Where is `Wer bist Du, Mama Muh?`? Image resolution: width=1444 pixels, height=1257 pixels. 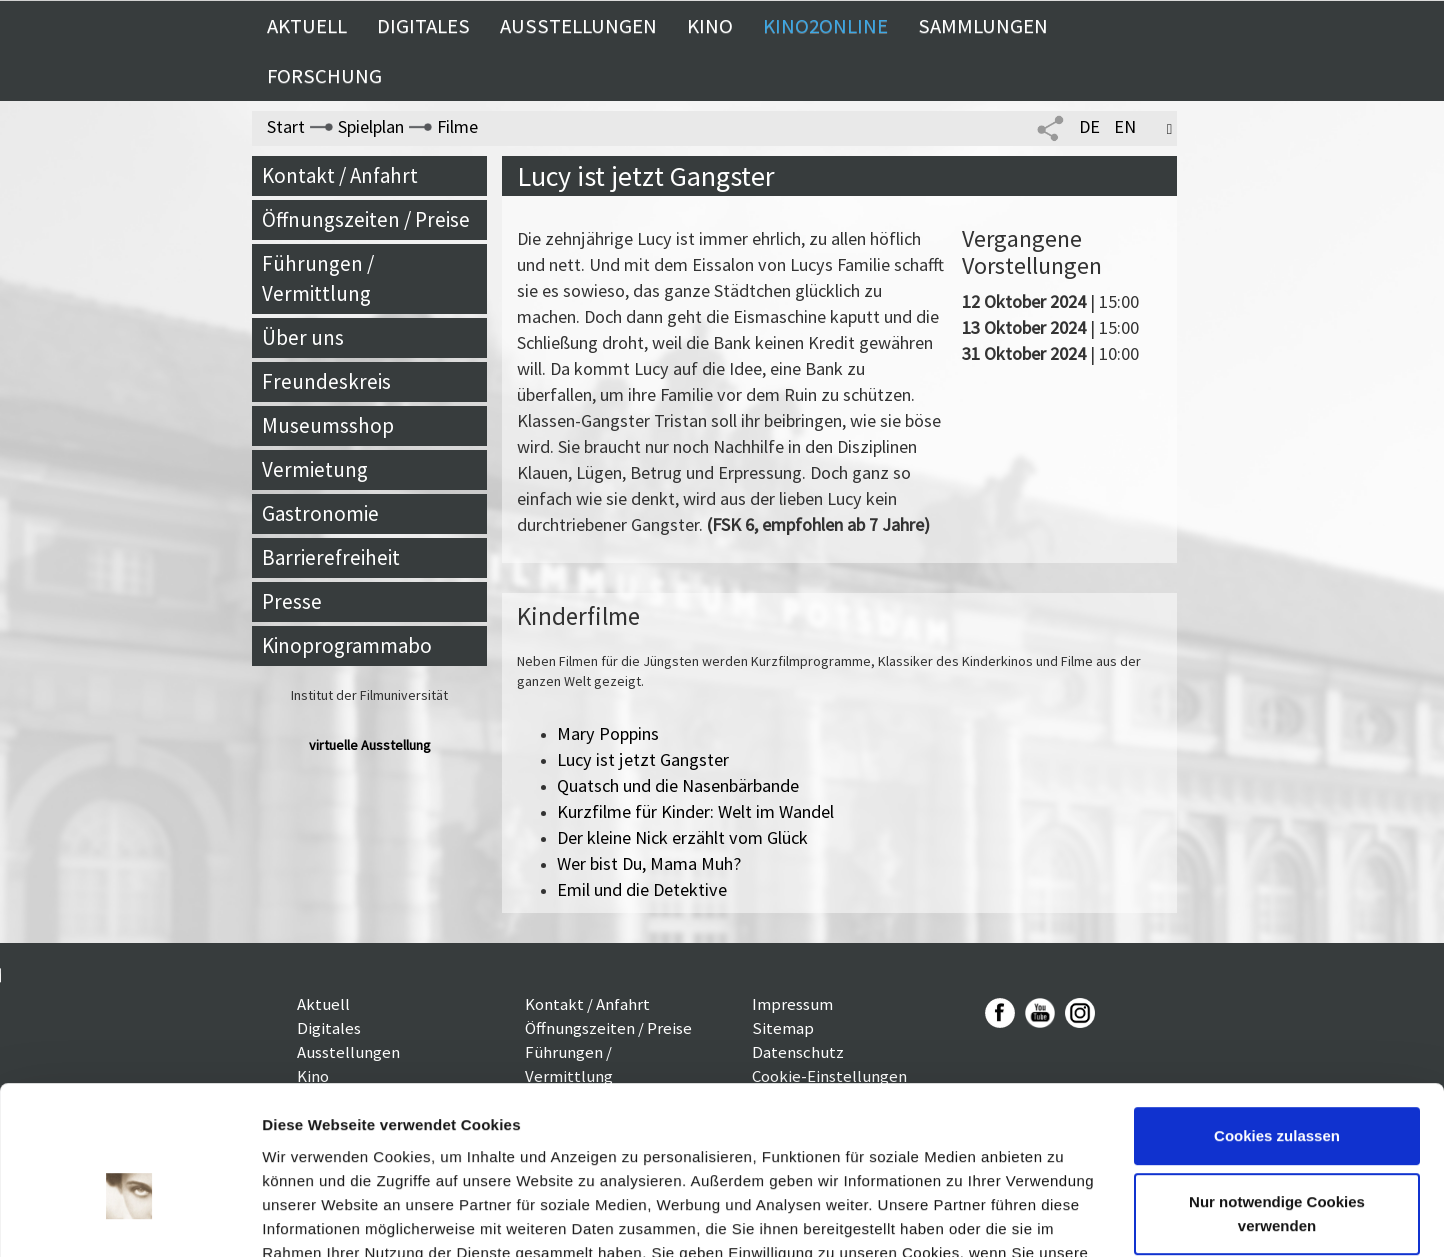
Wer bist Du, Mama Muh? is located at coordinates (649, 863).